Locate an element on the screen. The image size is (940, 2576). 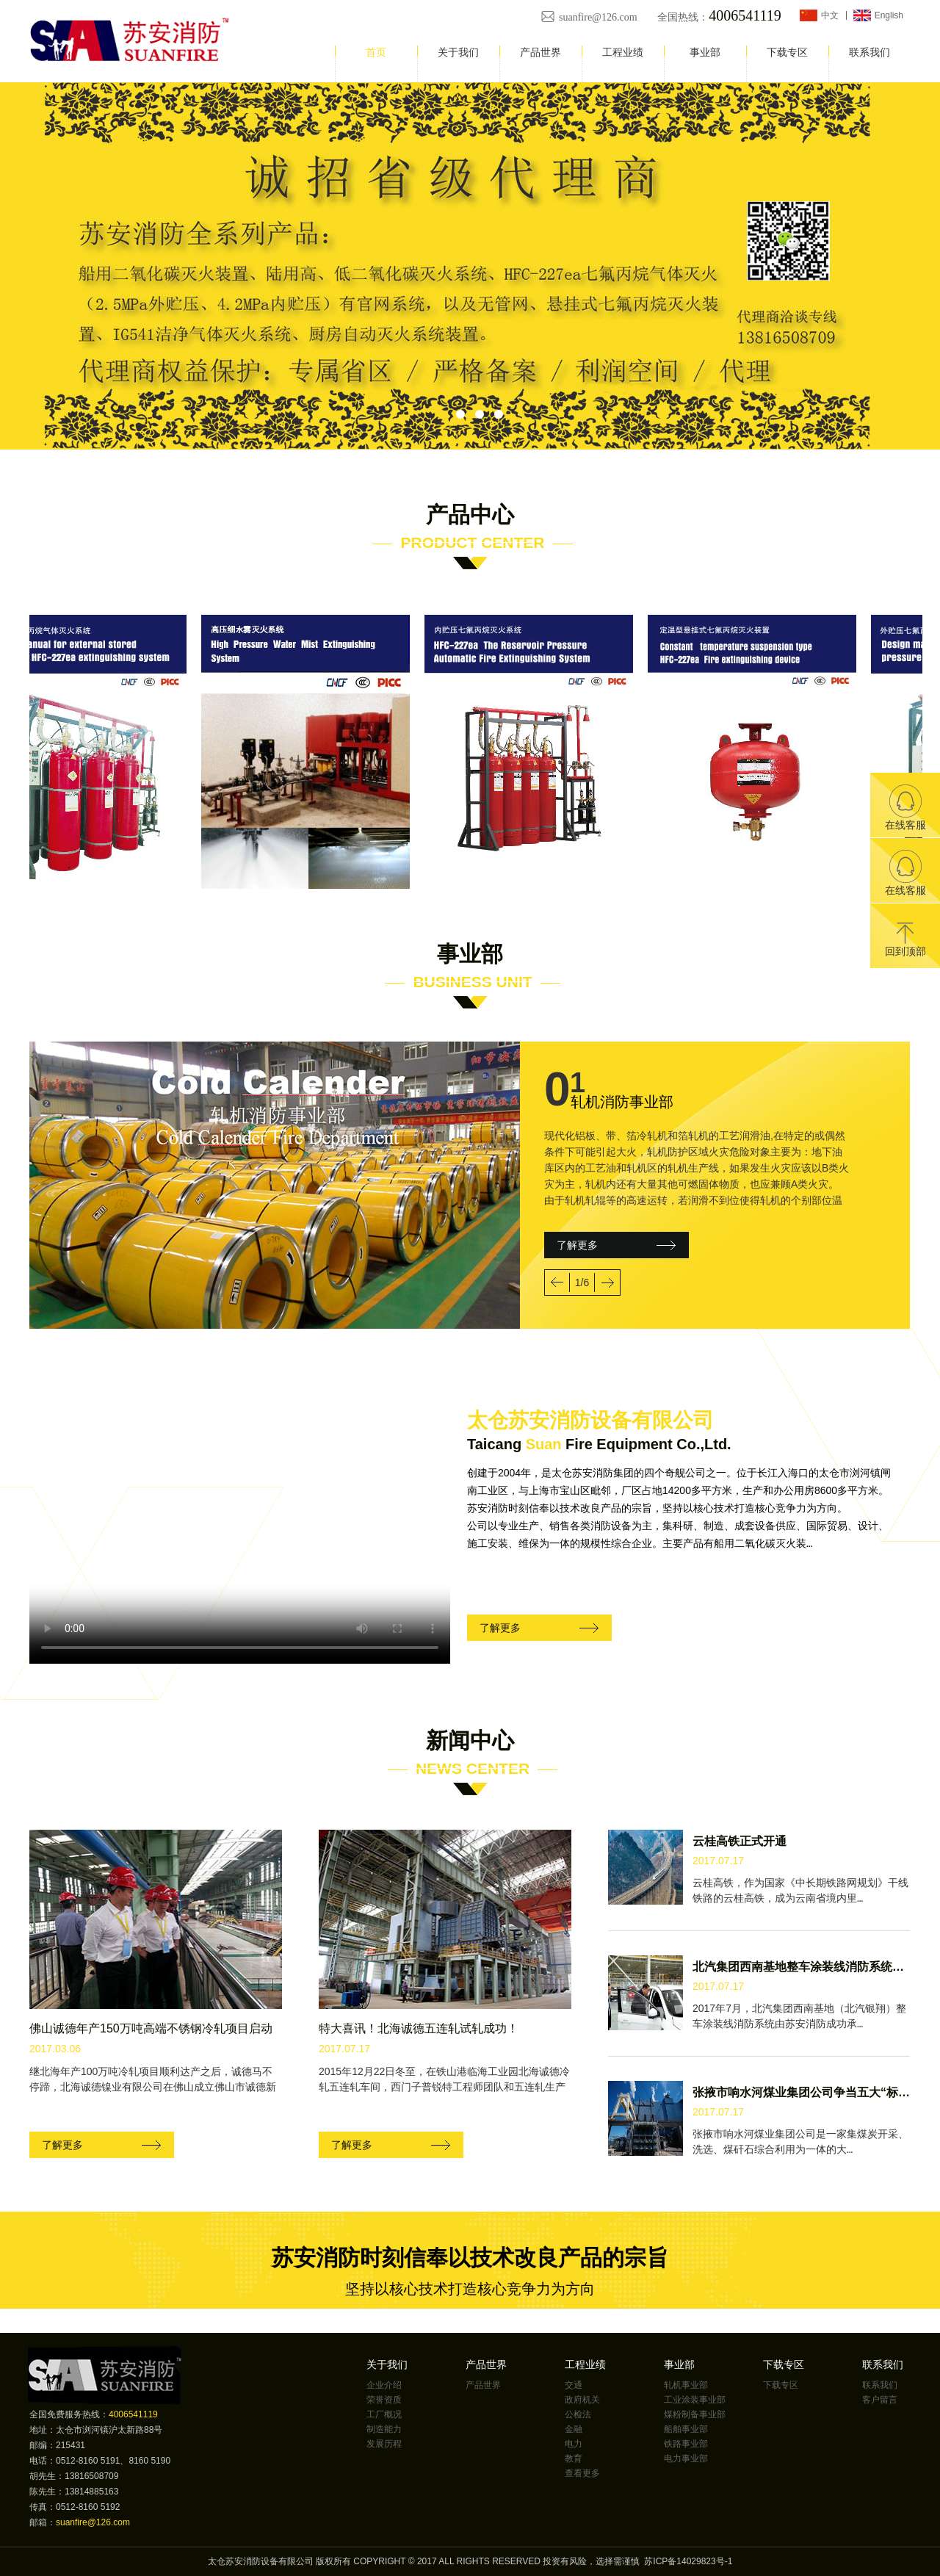
金融 is located at coordinates (573, 2429).